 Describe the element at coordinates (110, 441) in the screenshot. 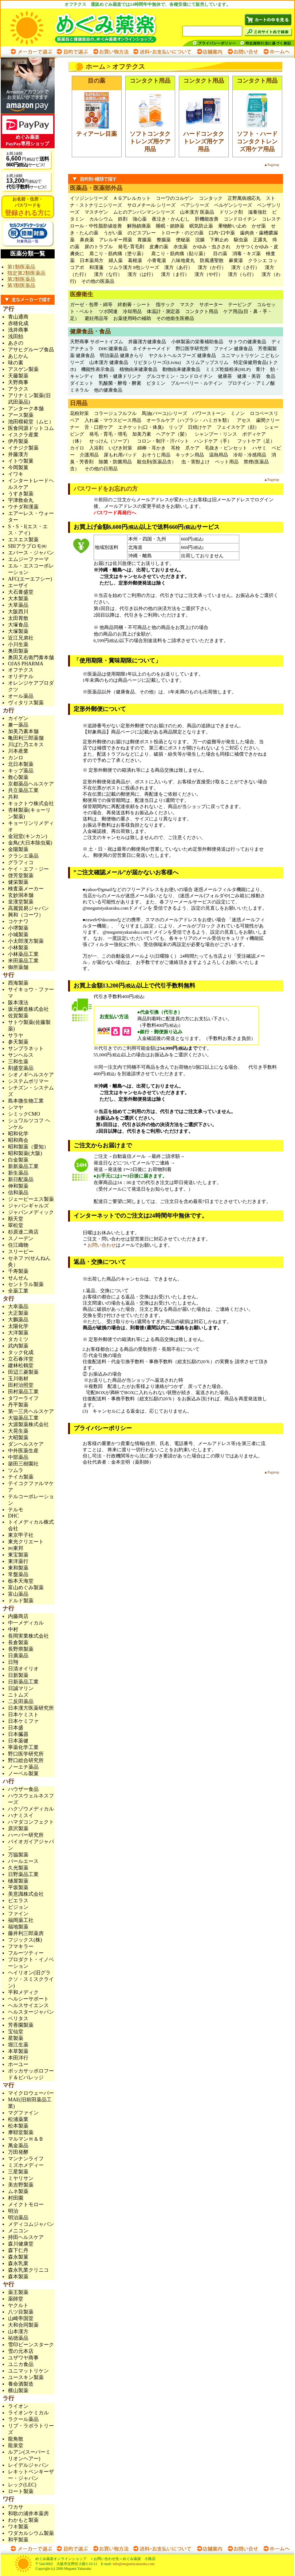

I see `せっけん（ソープ）` at that location.